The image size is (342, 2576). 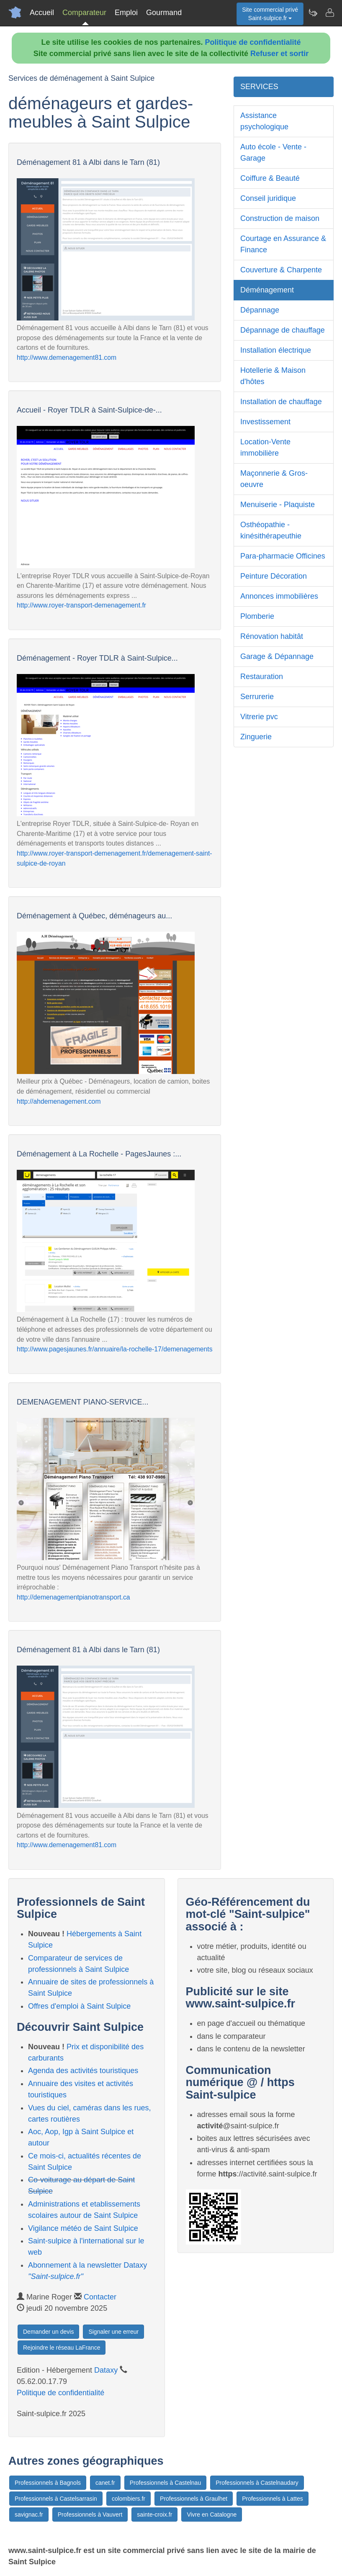 What do you see at coordinates (66, 357) in the screenshot?
I see `http://www.demenagement81.com` at bounding box center [66, 357].